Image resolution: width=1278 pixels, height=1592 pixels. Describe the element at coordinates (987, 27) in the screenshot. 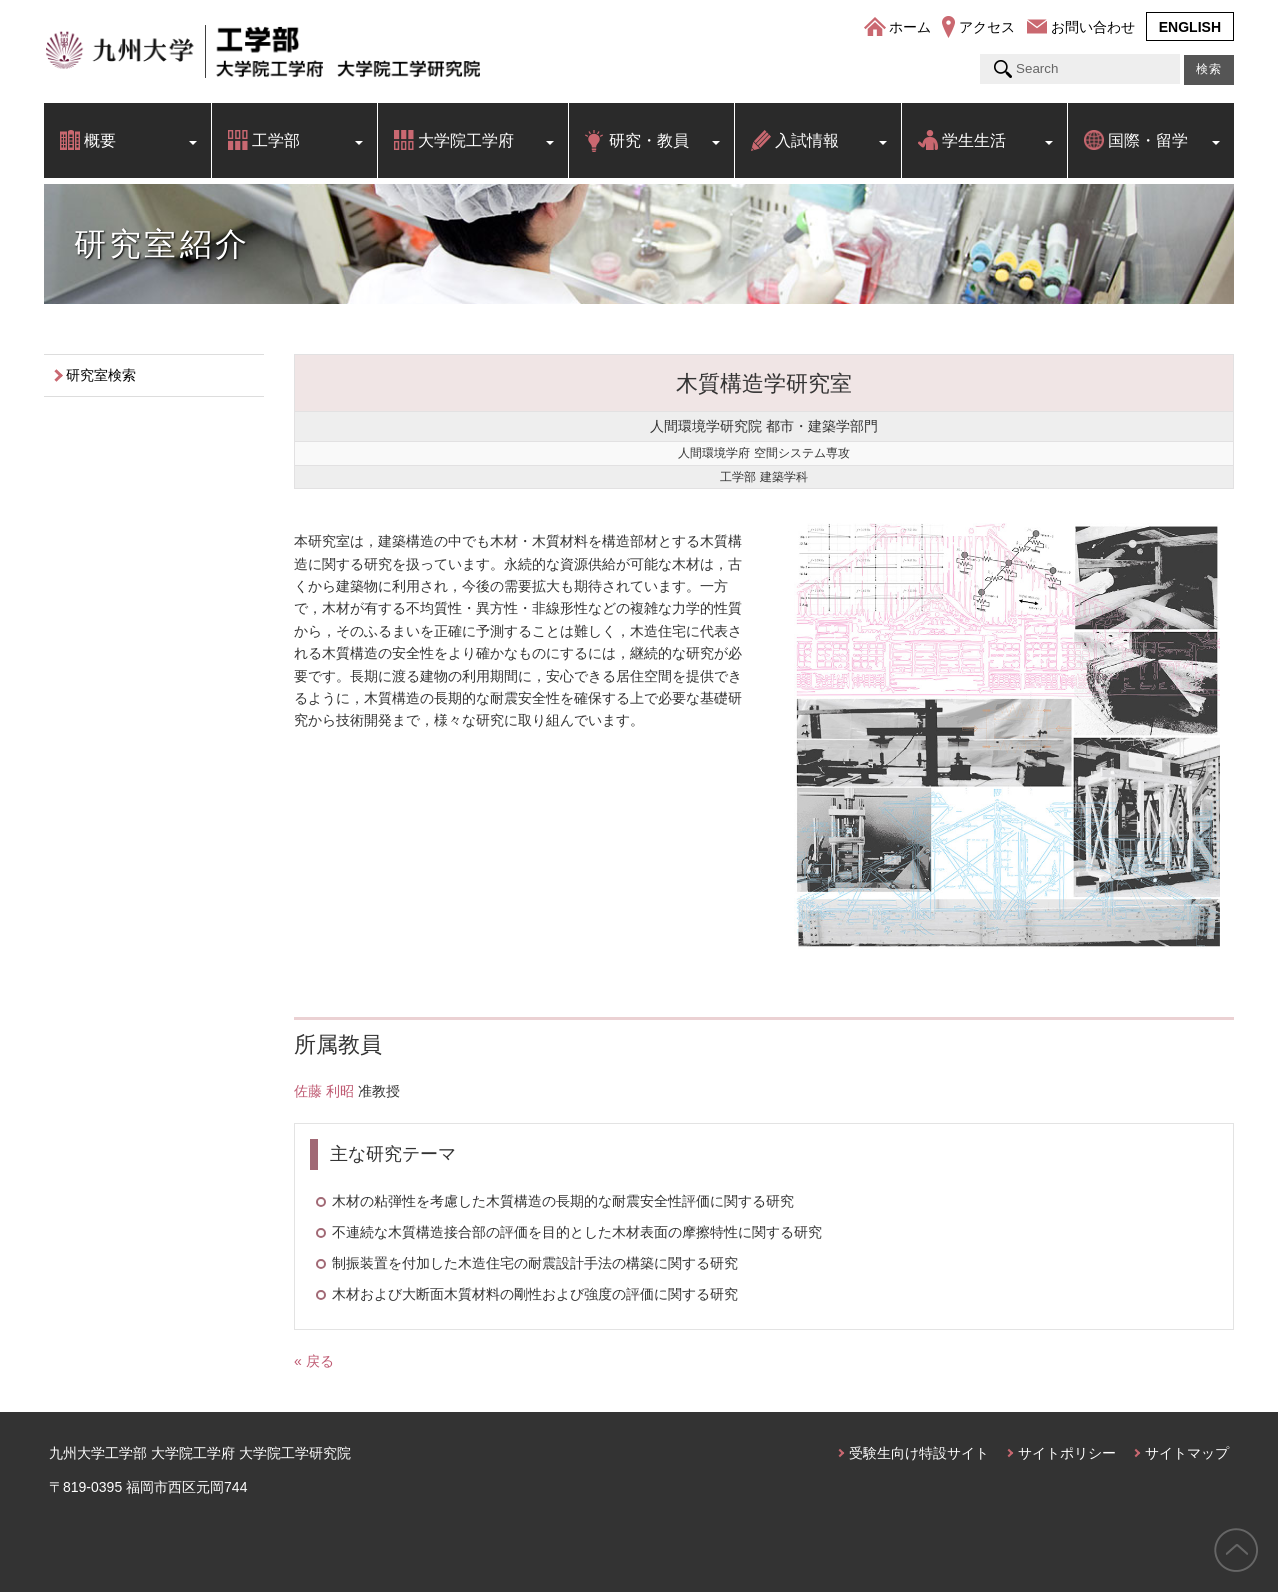

I see `アクセス` at that location.